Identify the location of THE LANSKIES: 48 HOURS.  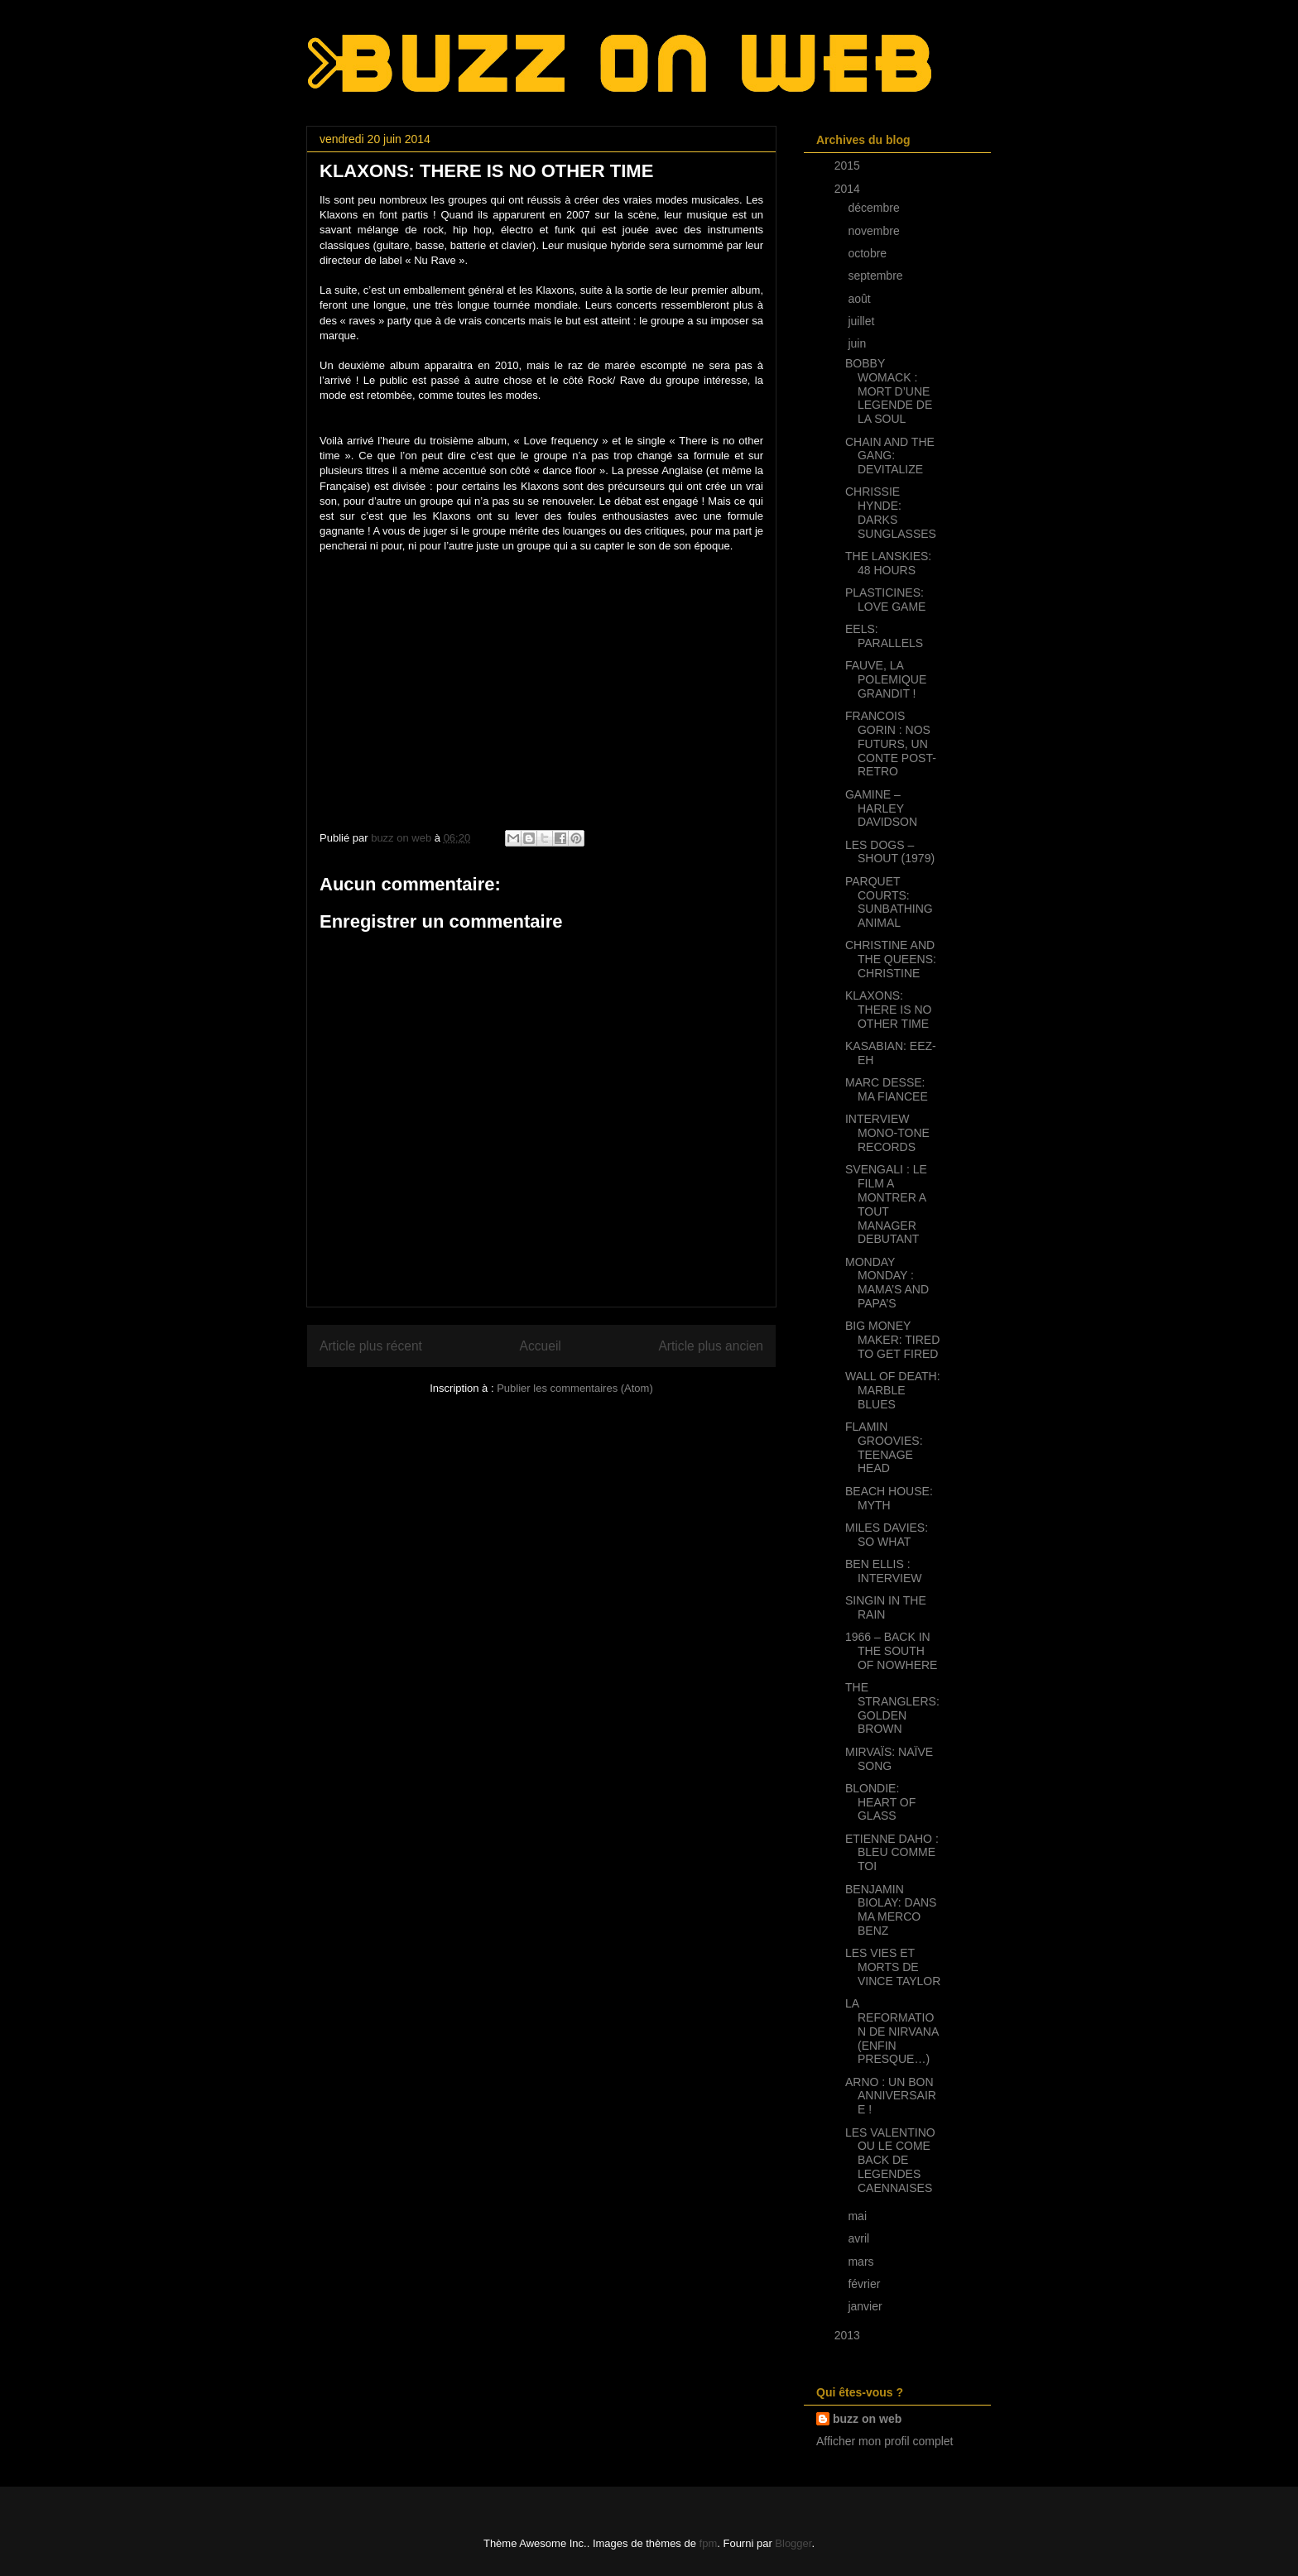
(888, 563).